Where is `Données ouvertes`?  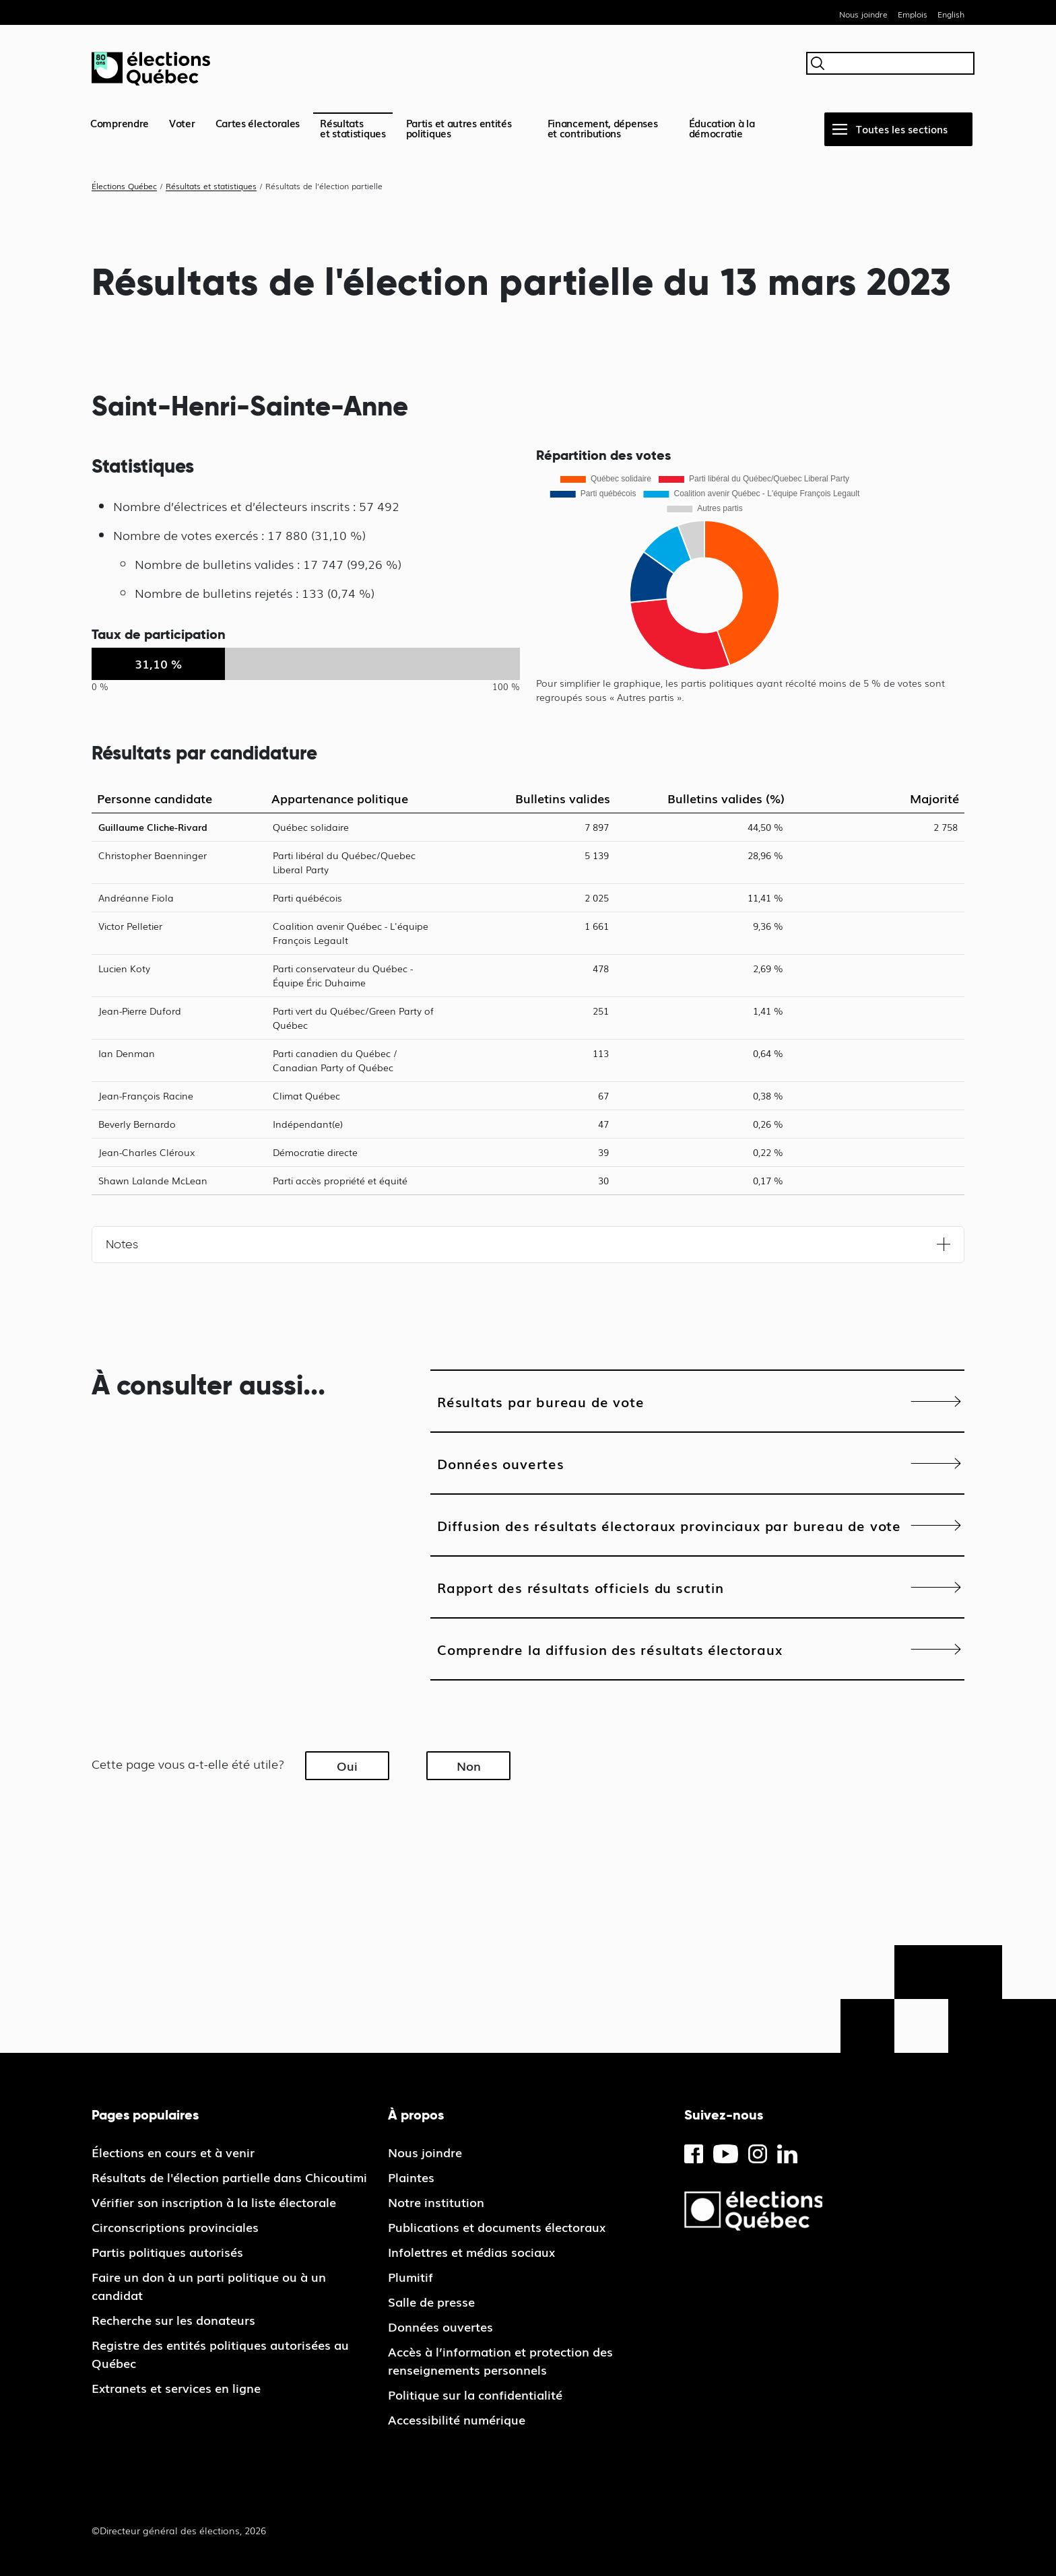
Données ouvertes is located at coordinates (500, 1463).